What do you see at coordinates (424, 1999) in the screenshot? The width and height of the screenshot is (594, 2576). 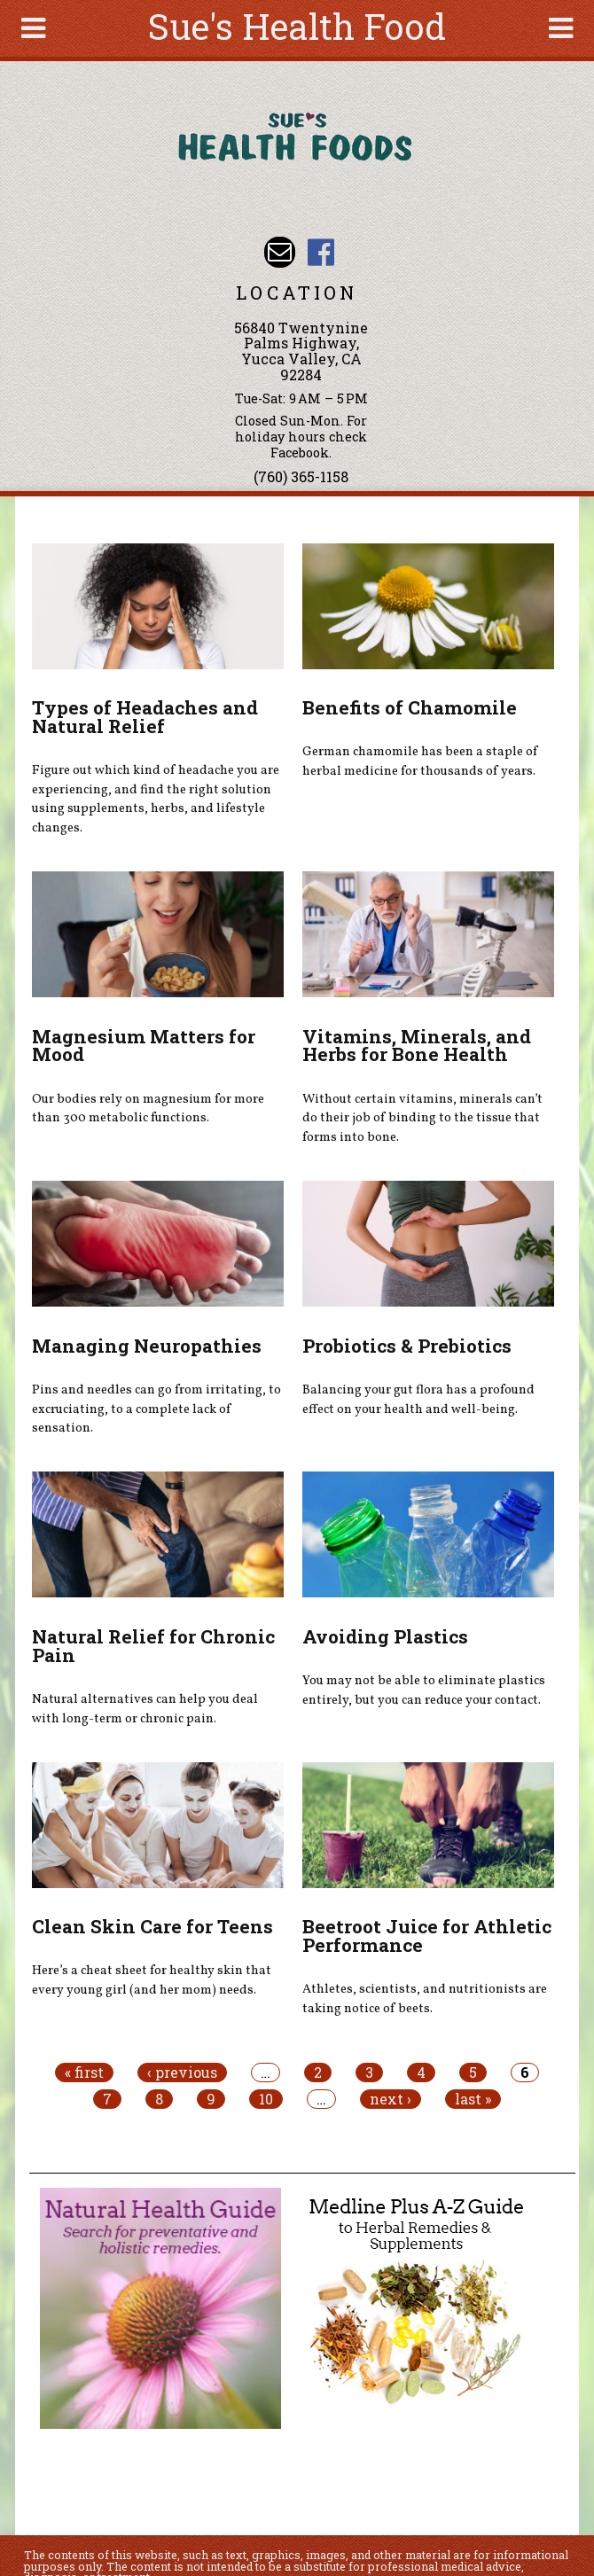 I see `Athletes, scientists, and nutritionists are taking notice of beets.` at bounding box center [424, 1999].